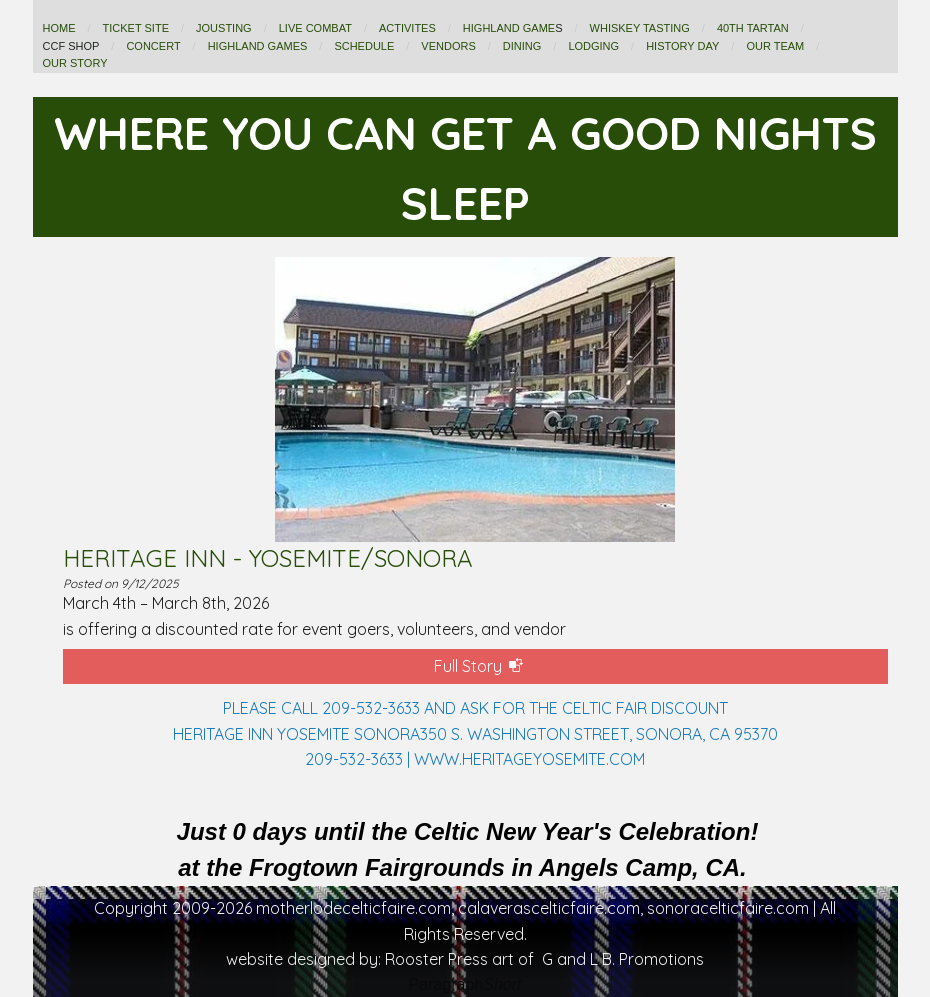 The image size is (930, 997). I want to click on OUR STORY, so click(75, 63).